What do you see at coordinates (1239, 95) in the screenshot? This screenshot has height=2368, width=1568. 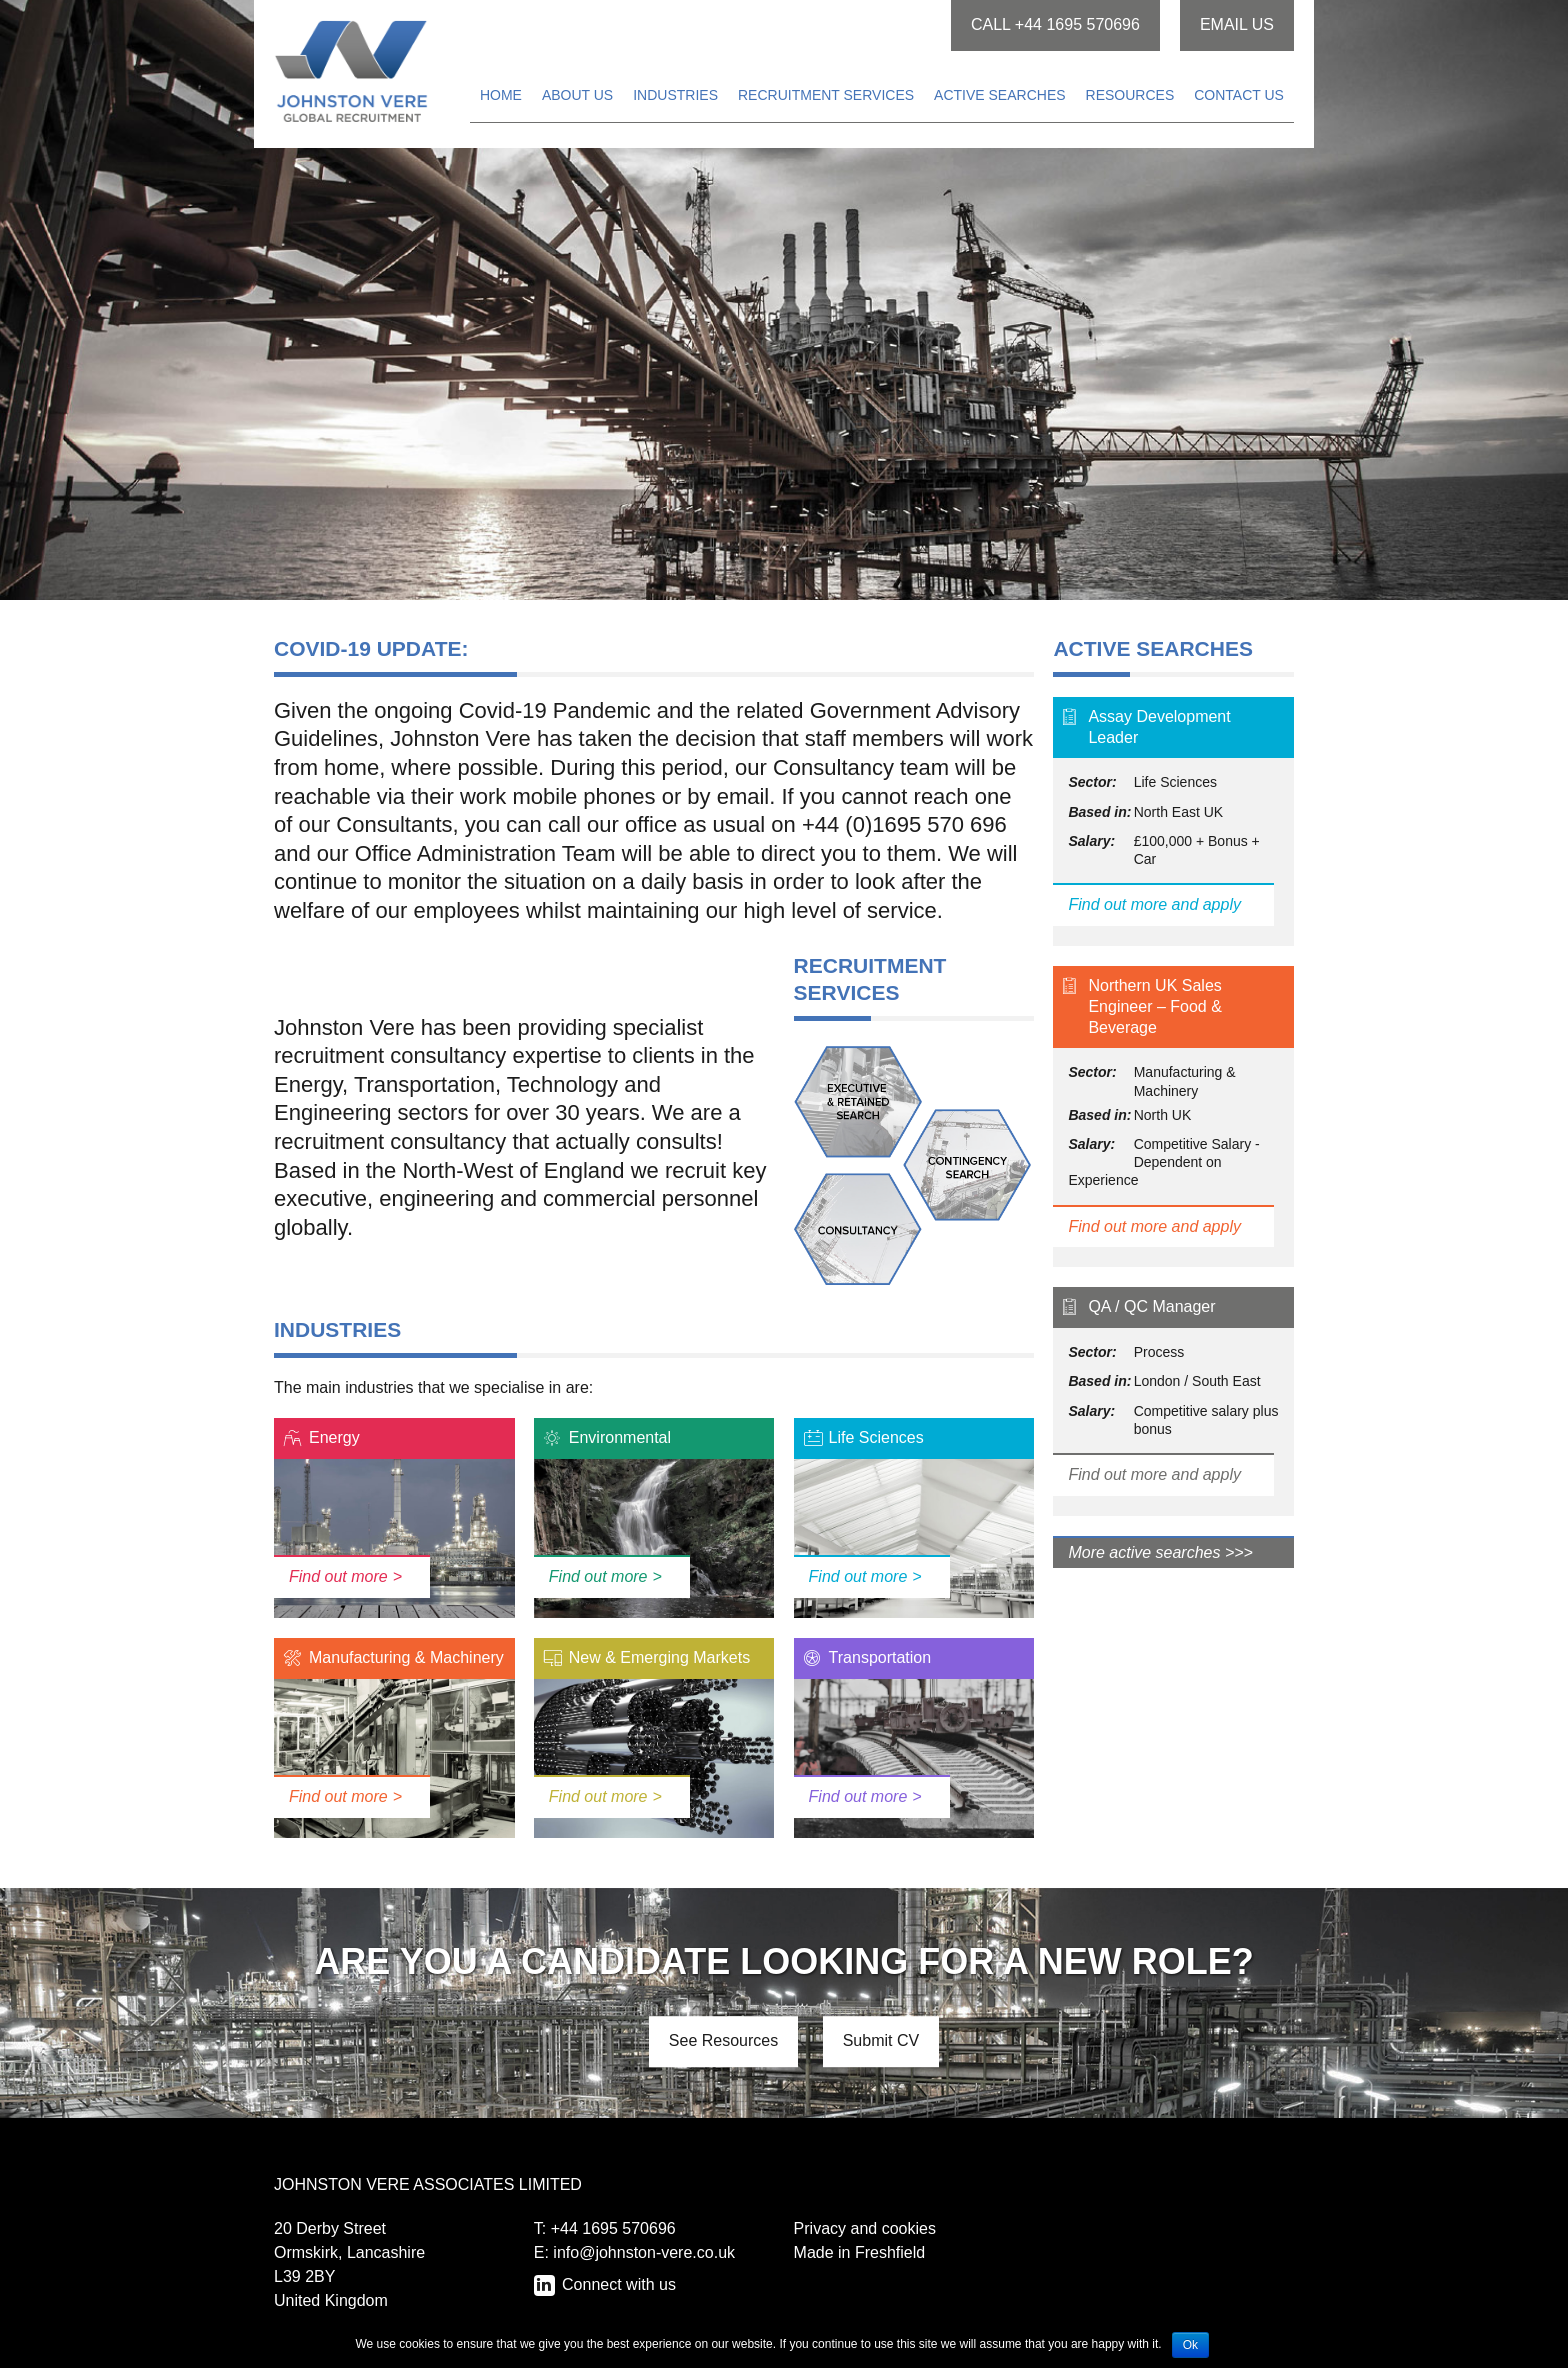 I see `Contact us` at bounding box center [1239, 95].